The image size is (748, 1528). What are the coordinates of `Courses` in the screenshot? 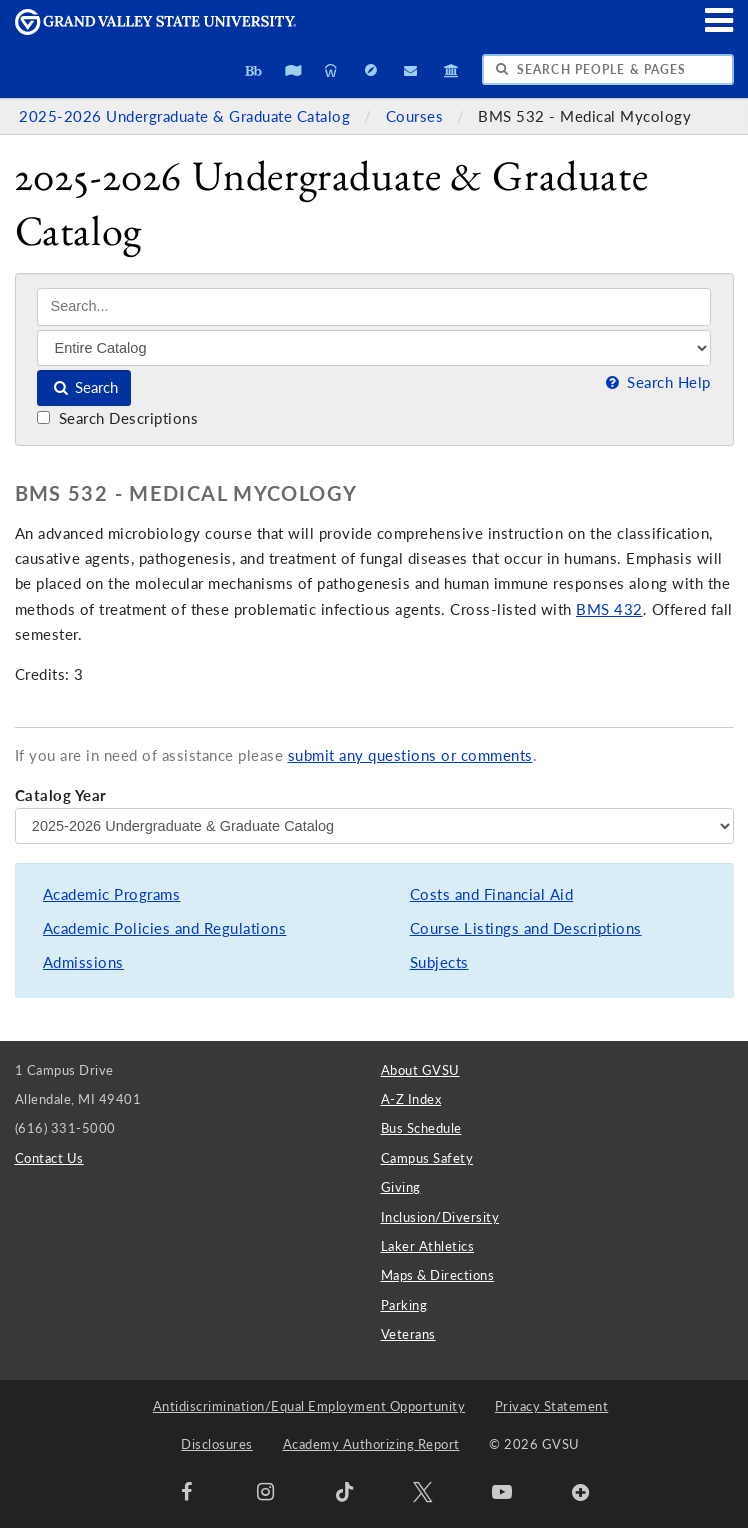 It's located at (417, 116).